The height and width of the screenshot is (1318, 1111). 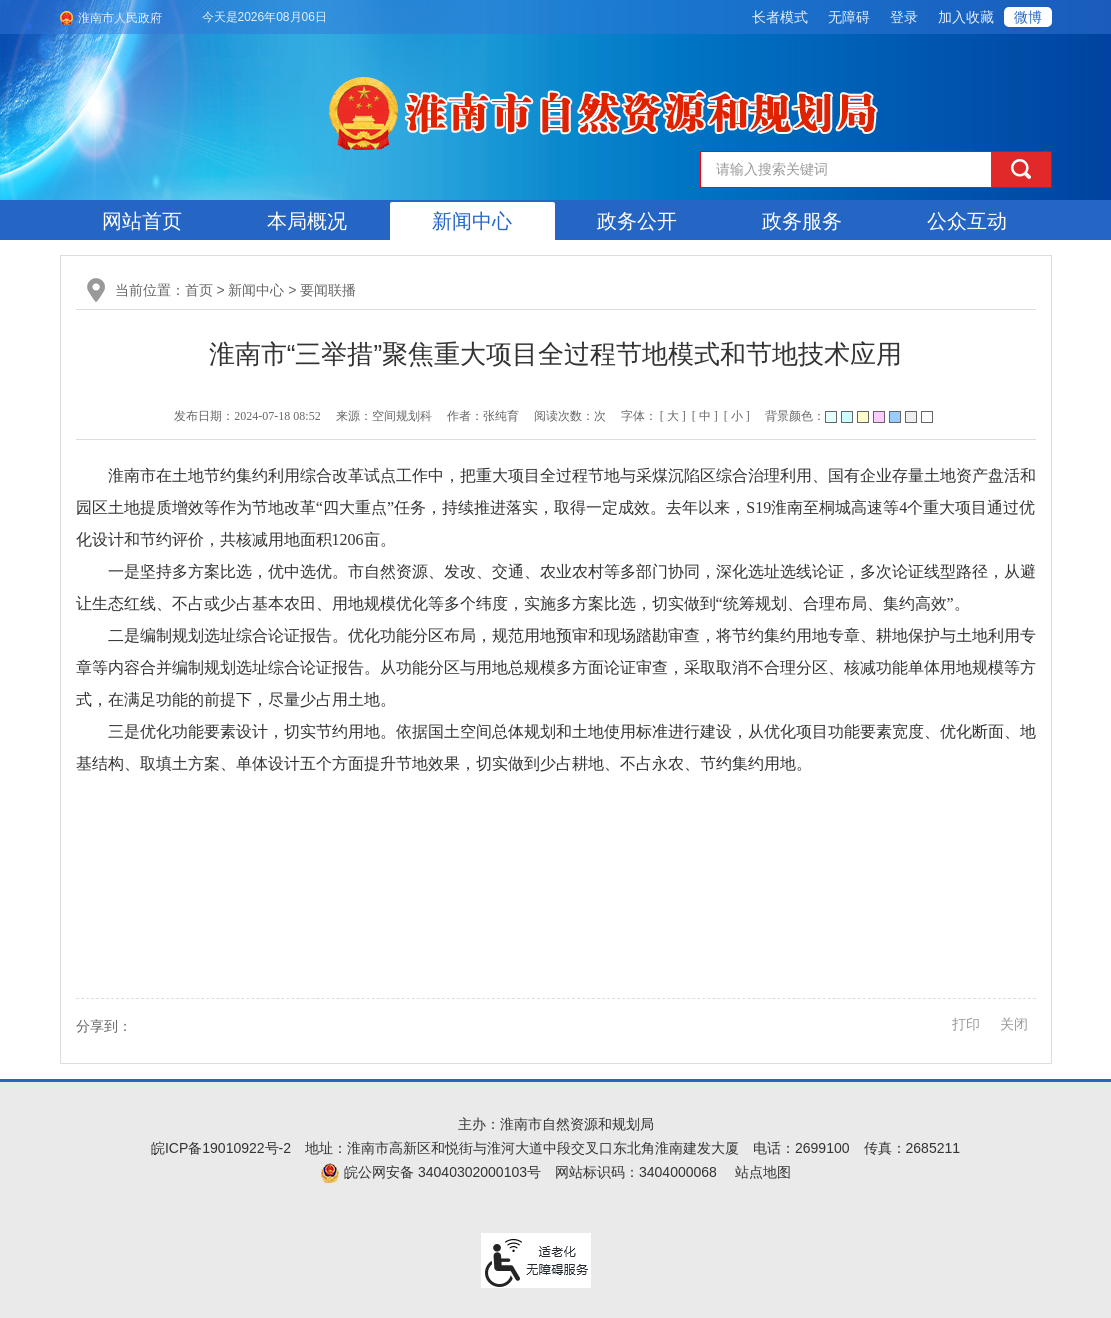 I want to click on 网站首页, so click(x=142, y=221).